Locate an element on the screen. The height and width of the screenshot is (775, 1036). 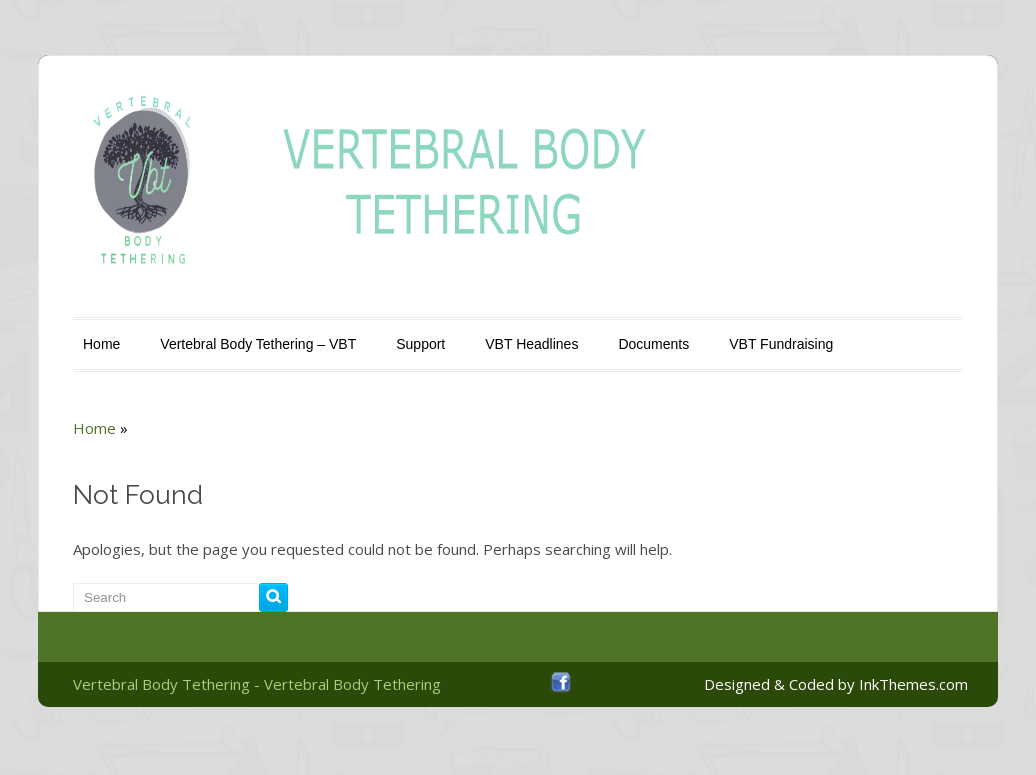
Support is located at coordinates (420, 344).